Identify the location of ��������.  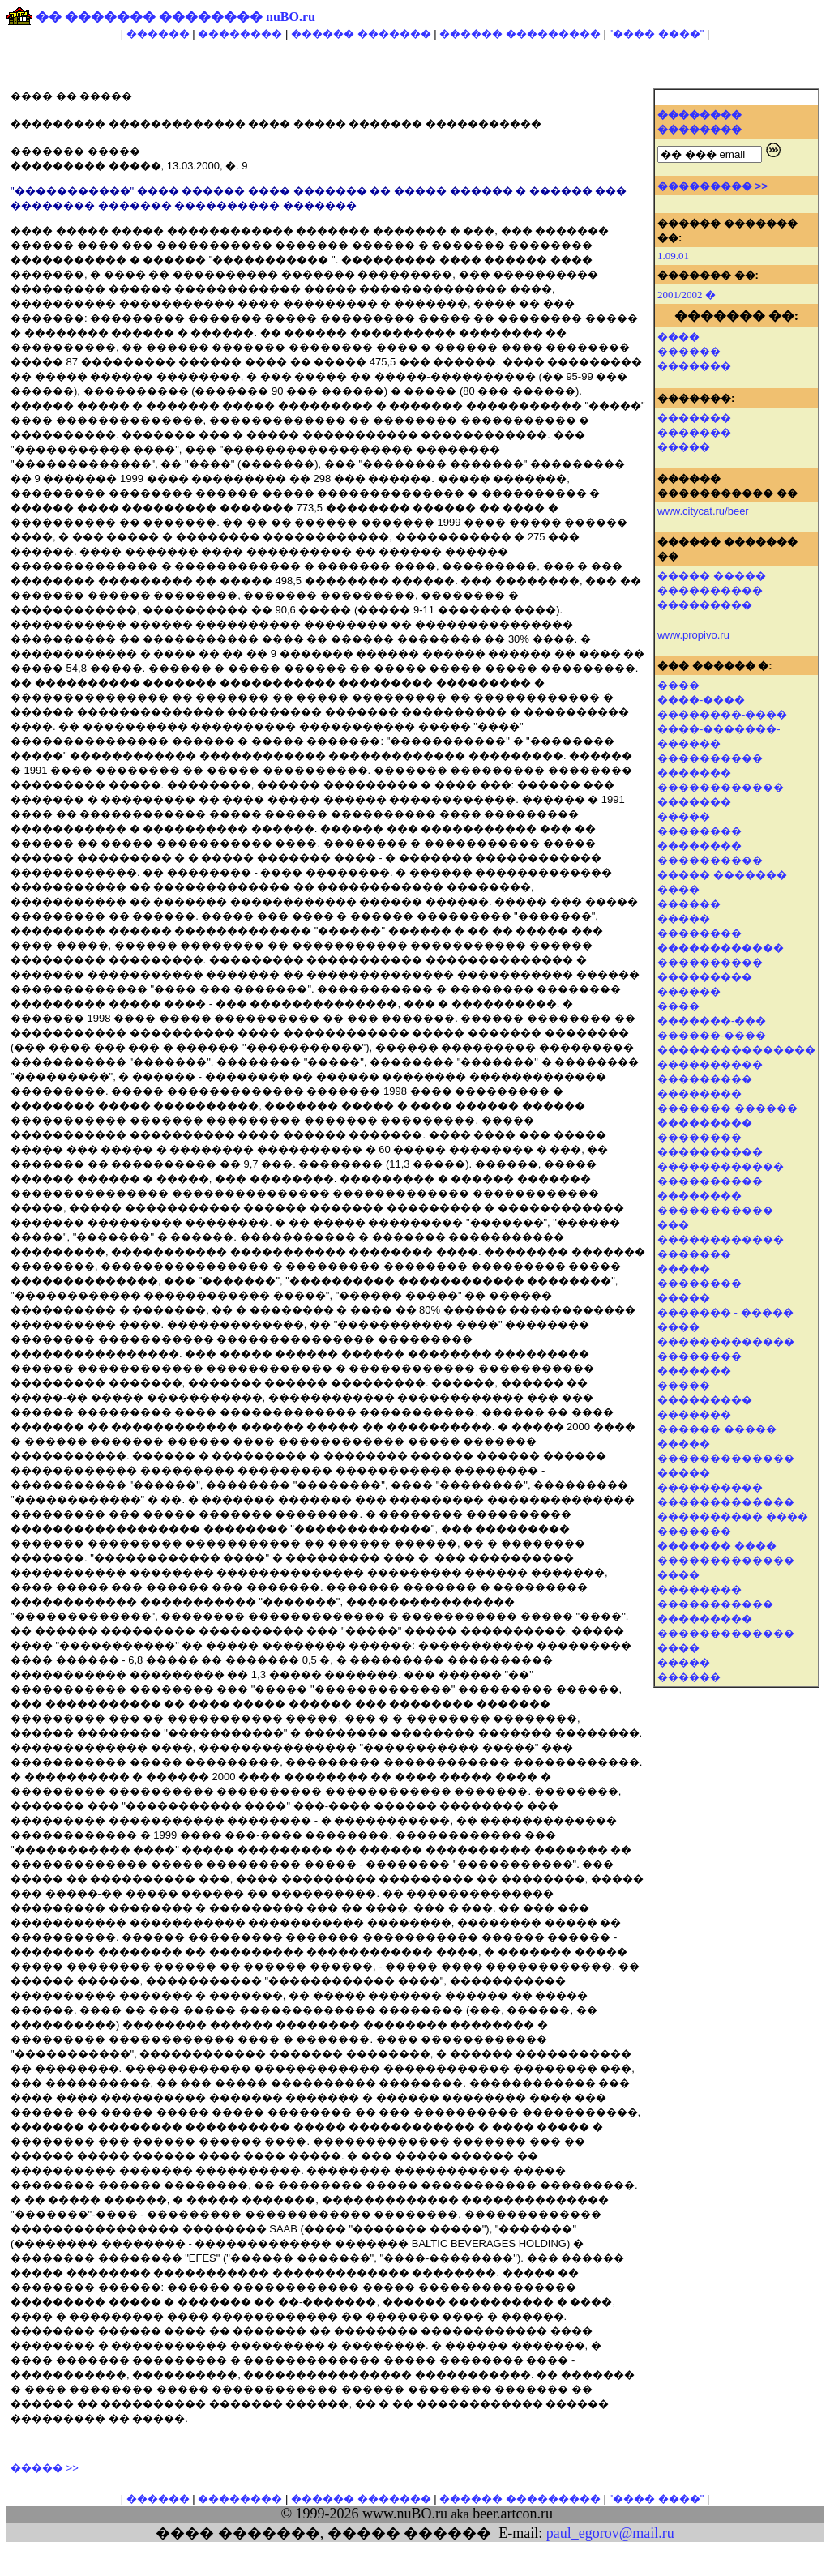
(240, 34).